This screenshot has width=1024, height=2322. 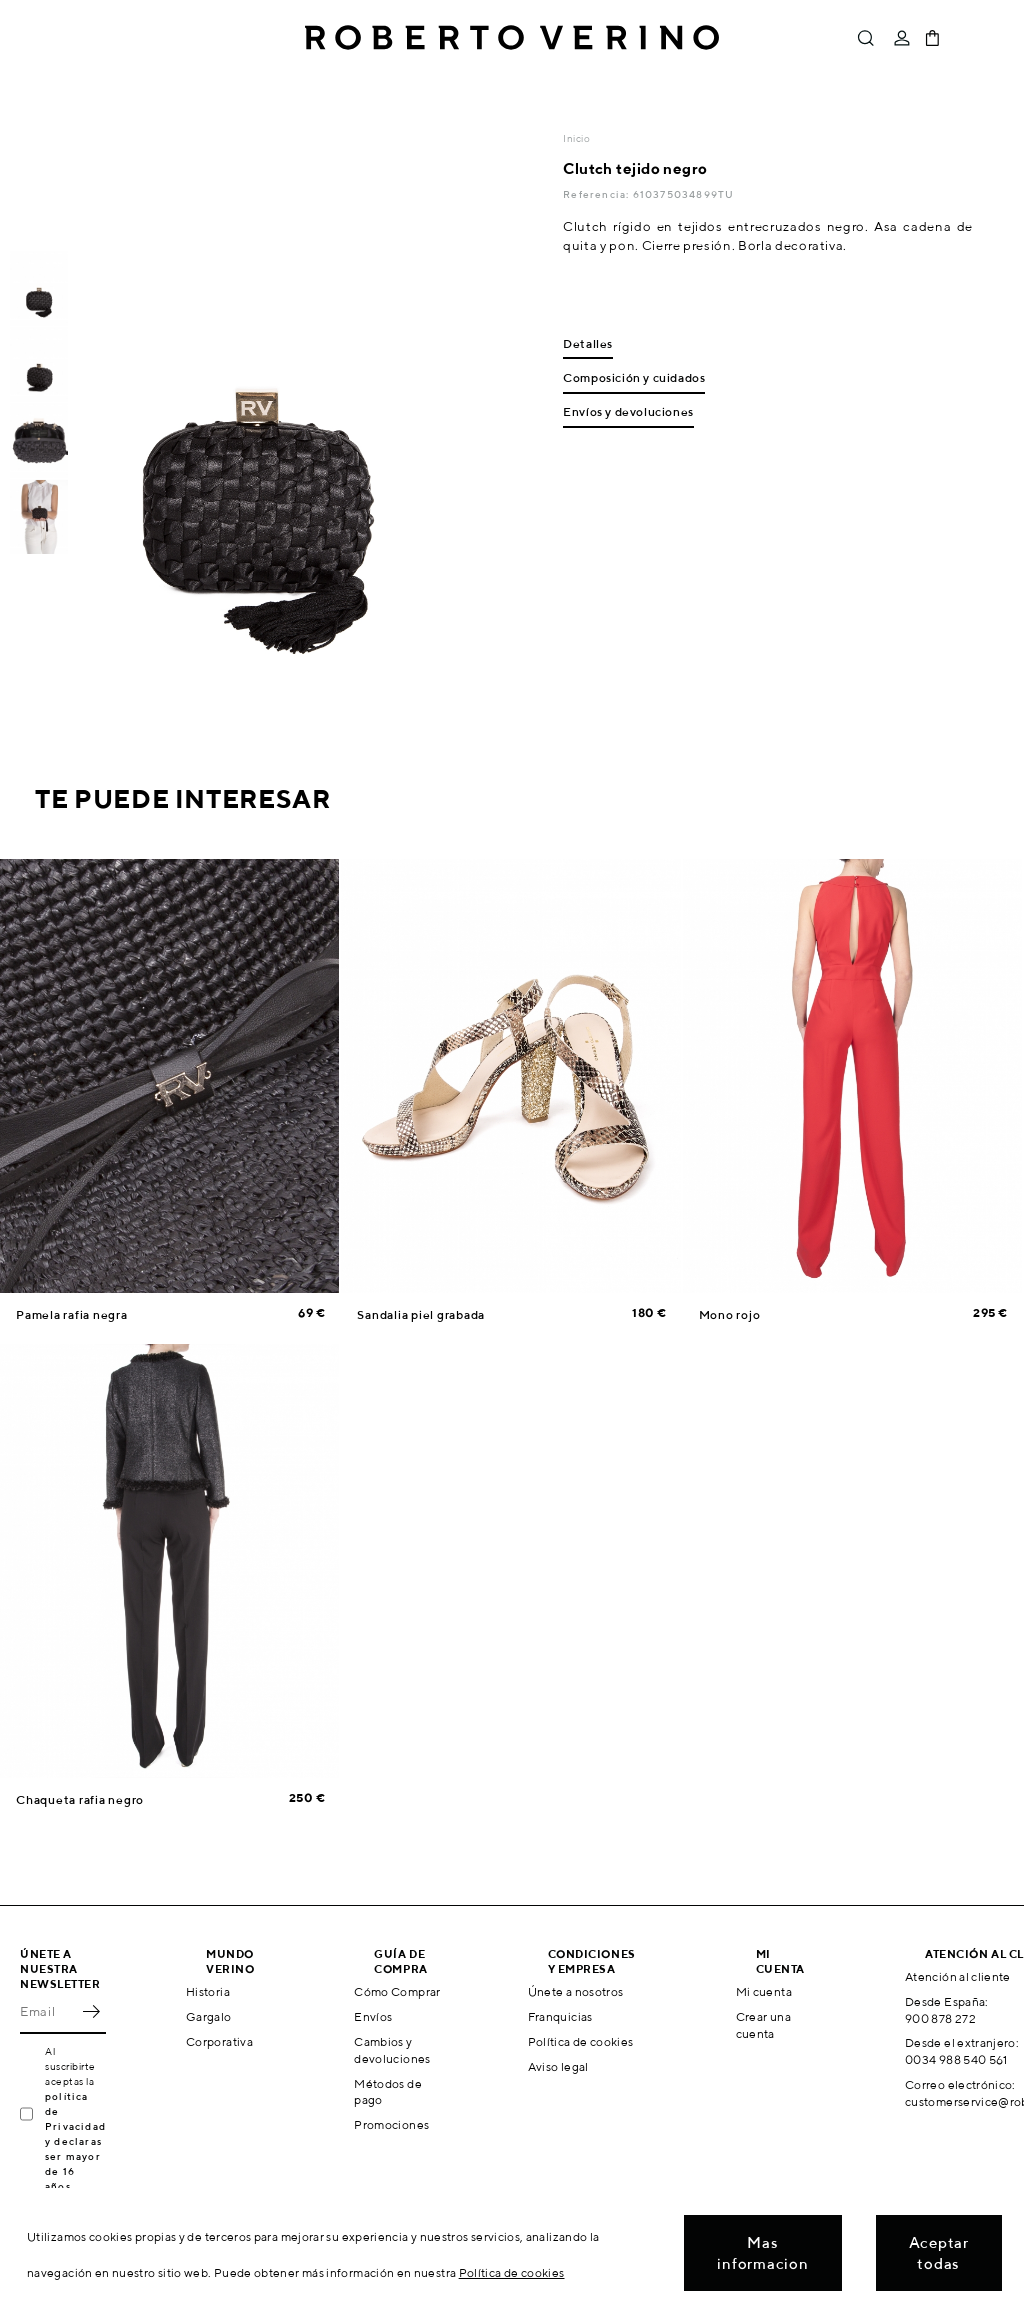 What do you see at coordinates (48, 2012) in the screenshot?
I see `[Email]` at bounding box center [48, 2012].